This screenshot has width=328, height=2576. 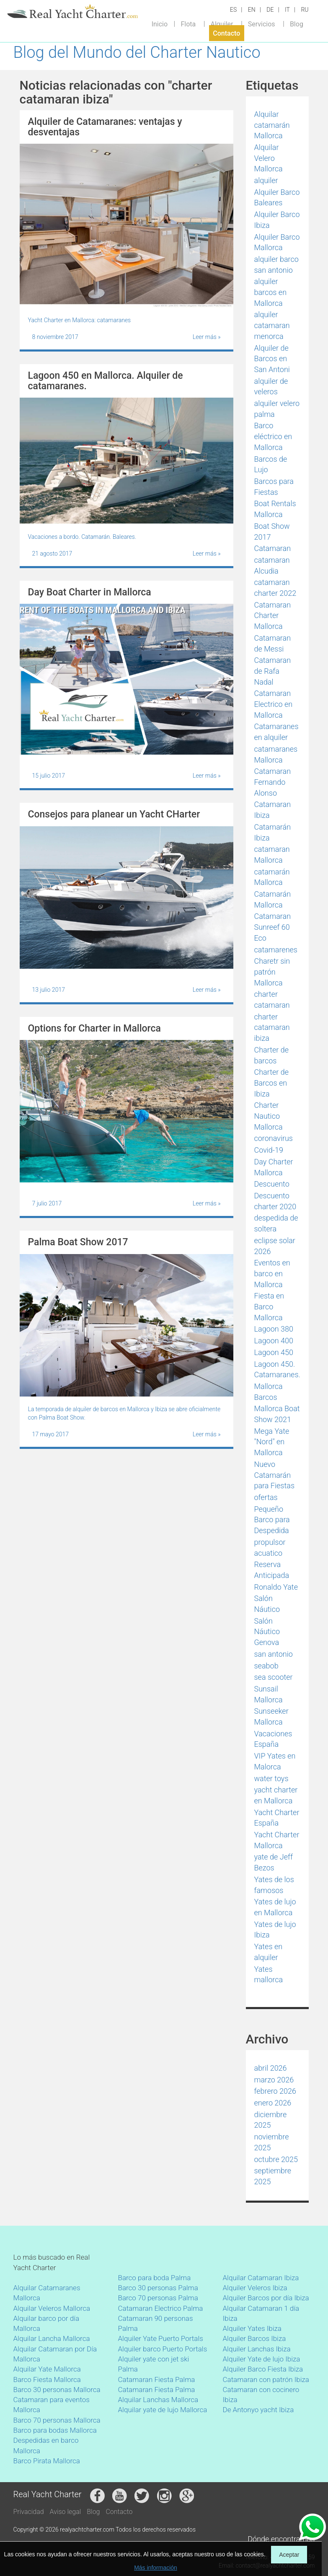 What do you see at coordinates (254, 2338) in the screenshot?
I see `Alquiler Barcos Ibiza` at bounding box center [254, 2338].